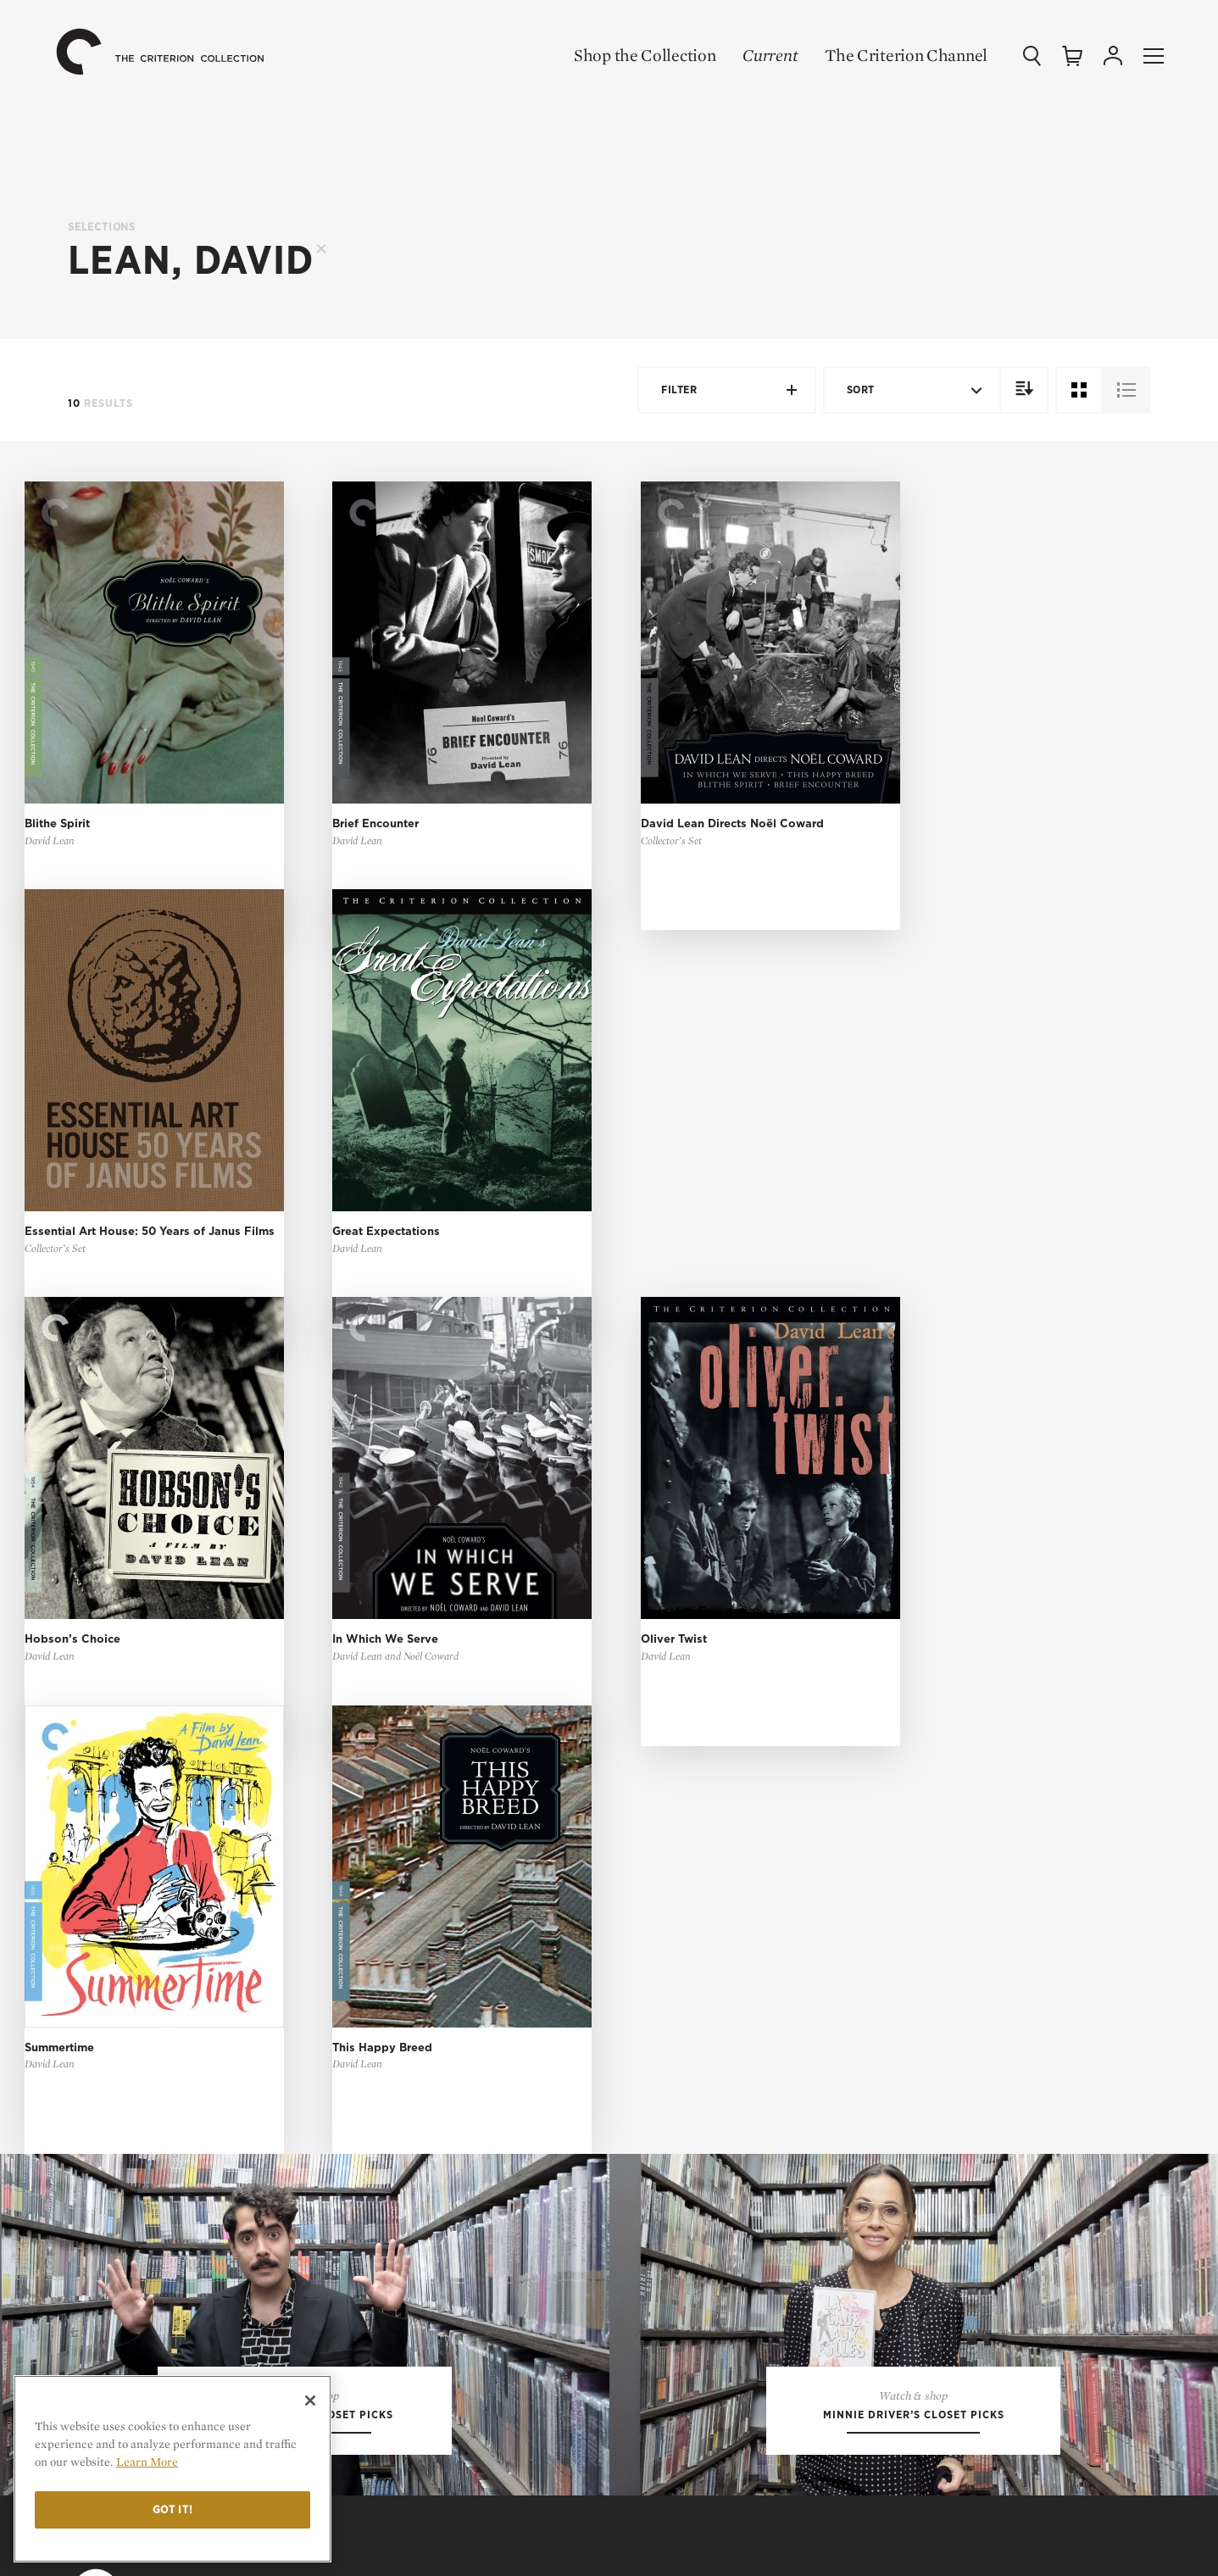 The width and height of the screenshot is (1218, 2576). Describe the element at coordinates (982, 2149) in the screenshot. I see `Privacy Rights Request Form` at that location.